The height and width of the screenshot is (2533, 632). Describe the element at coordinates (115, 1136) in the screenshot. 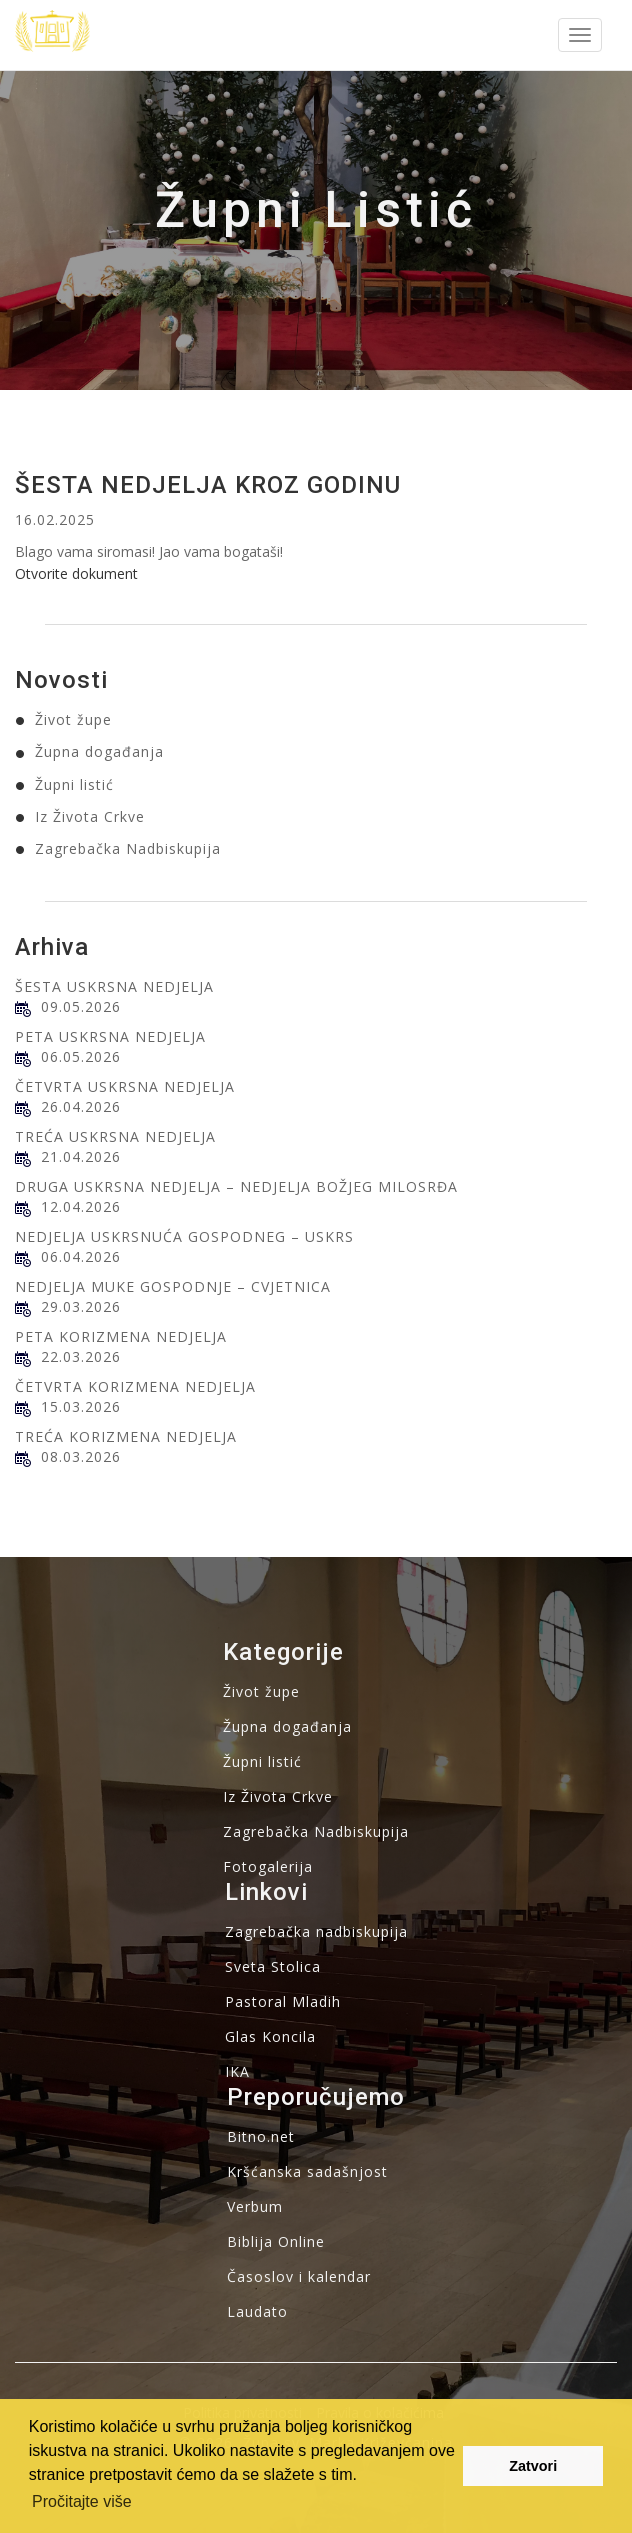

I see `TREĆA USKRSNA NEDJELJA` at that location.